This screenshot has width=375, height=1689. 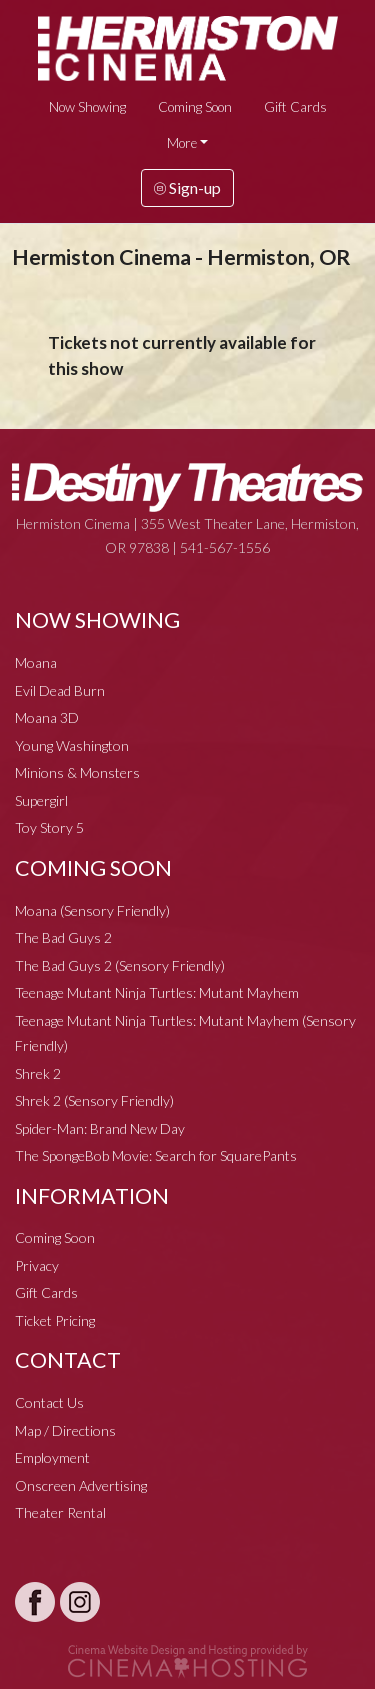 I want to click on Map / Directions, so click(x=65, y=1430).